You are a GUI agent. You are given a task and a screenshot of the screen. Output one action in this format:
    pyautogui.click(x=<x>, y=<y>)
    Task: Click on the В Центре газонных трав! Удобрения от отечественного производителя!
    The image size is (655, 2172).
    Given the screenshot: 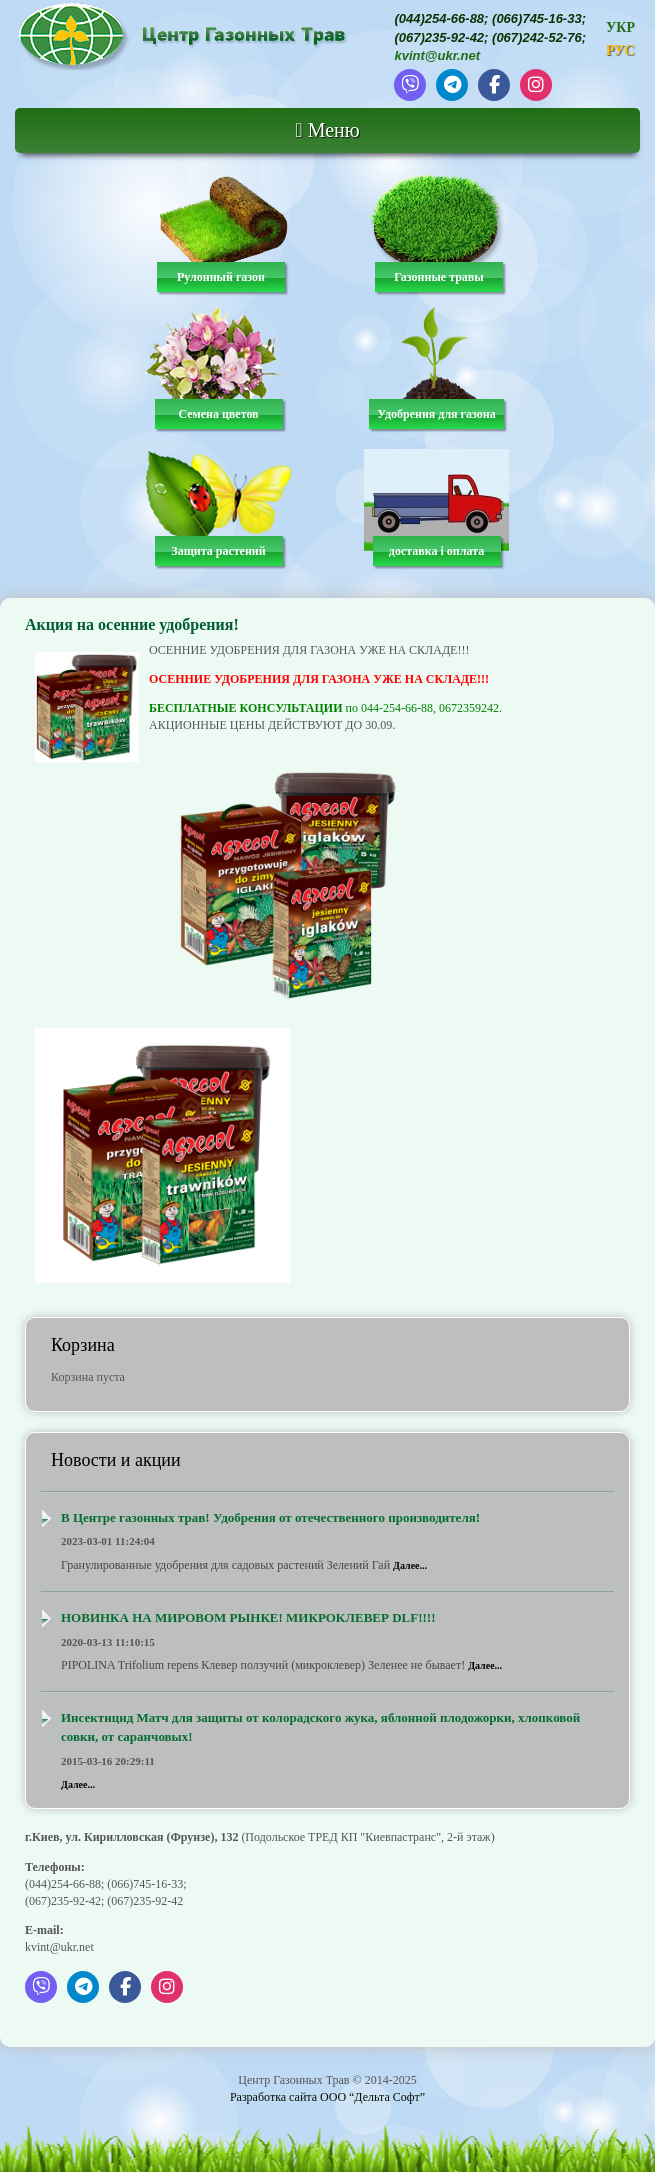 What is the action you would take?
    pyautogui.click(x=270, y=1517)
    